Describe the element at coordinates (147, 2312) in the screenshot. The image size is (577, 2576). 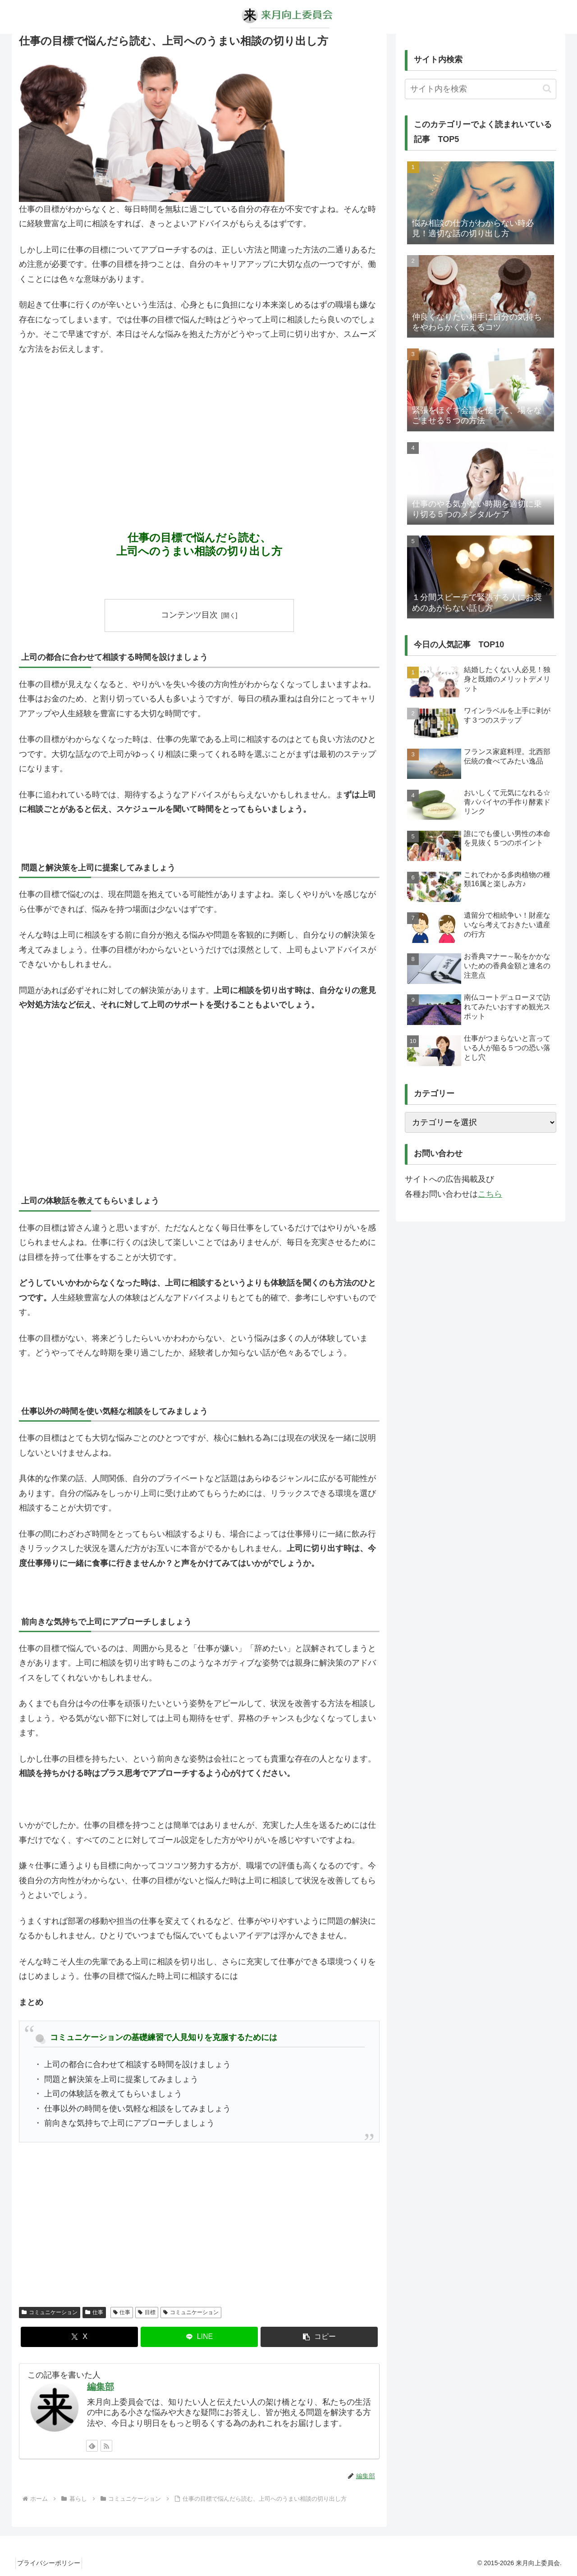
I see `目標` at that location.